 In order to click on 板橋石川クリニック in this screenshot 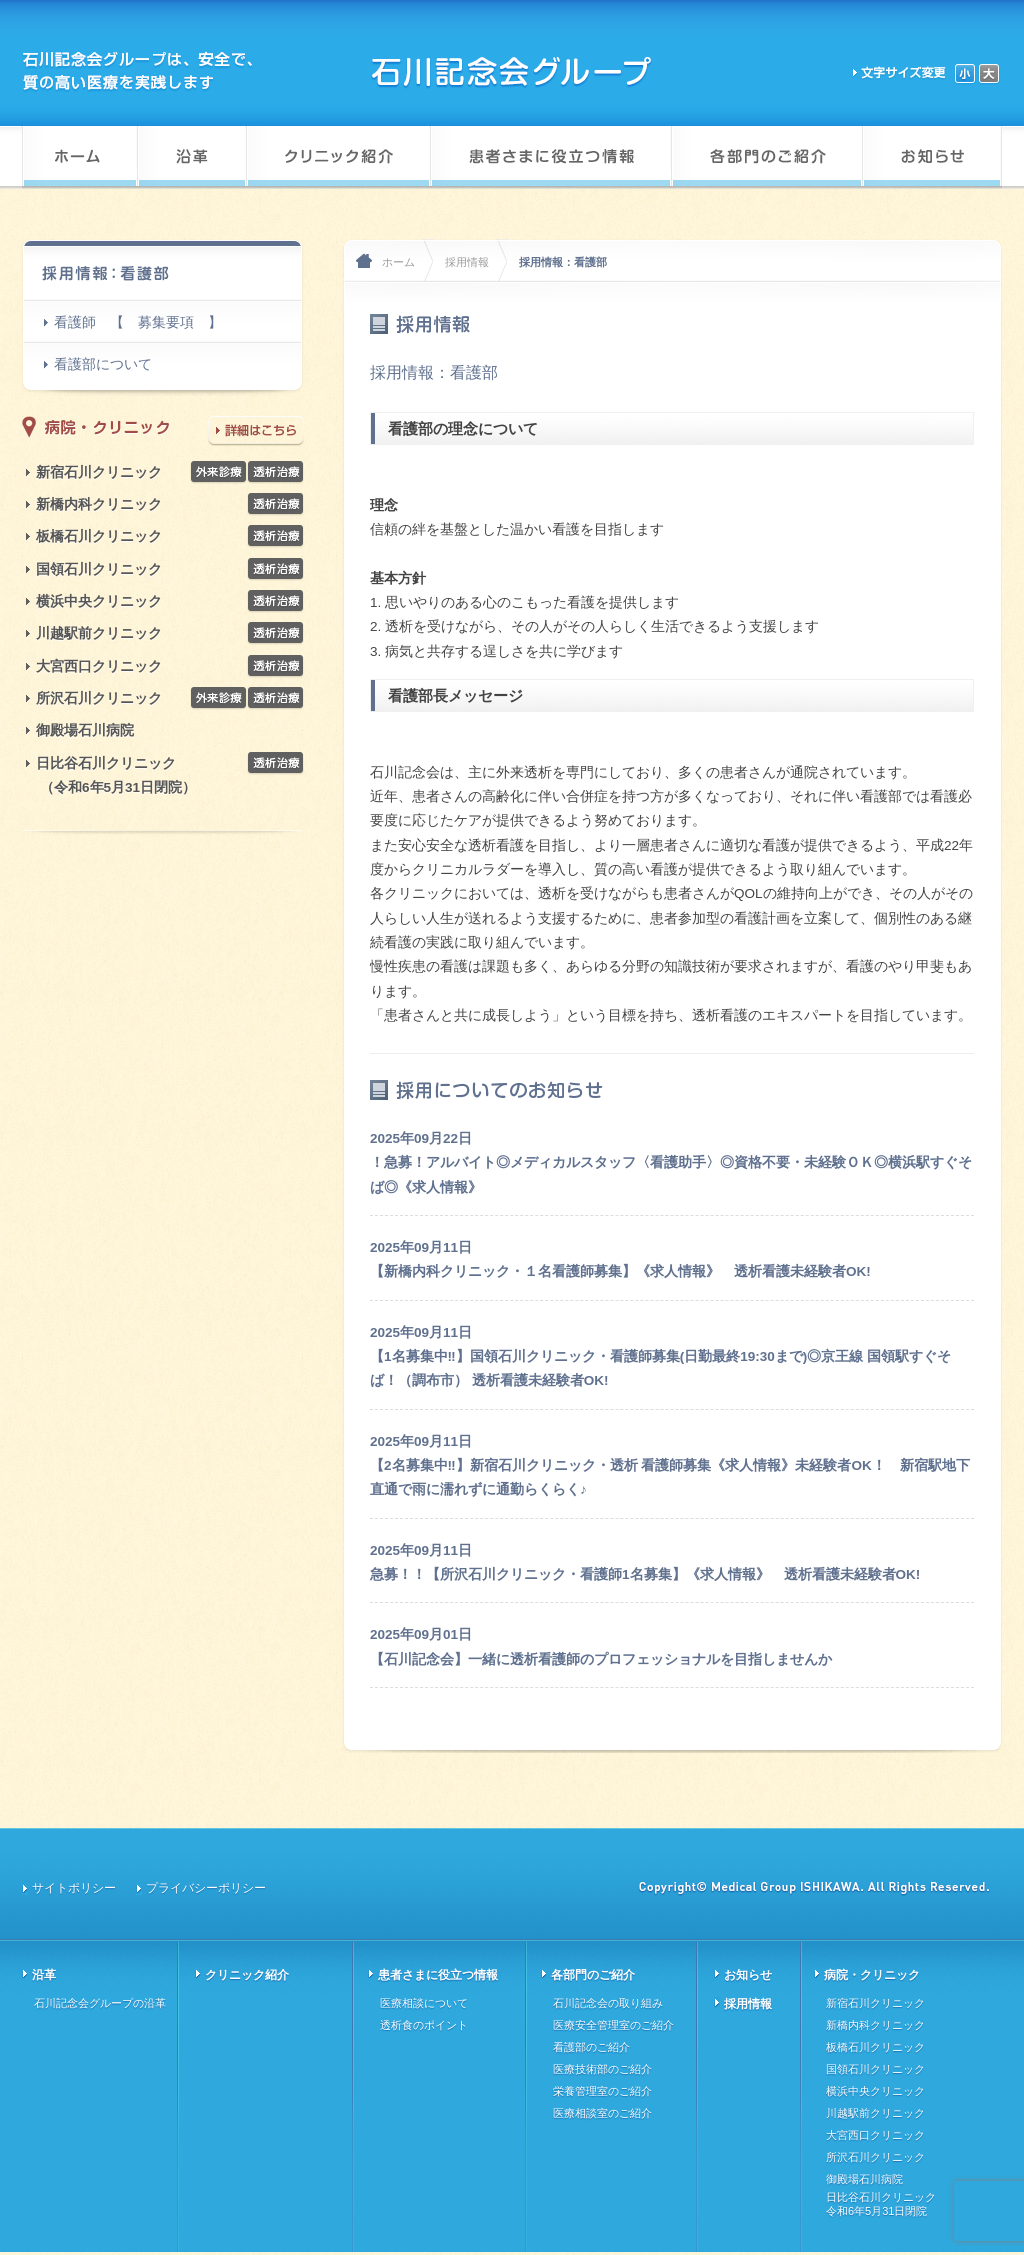, I will do `click(99, 536)`.